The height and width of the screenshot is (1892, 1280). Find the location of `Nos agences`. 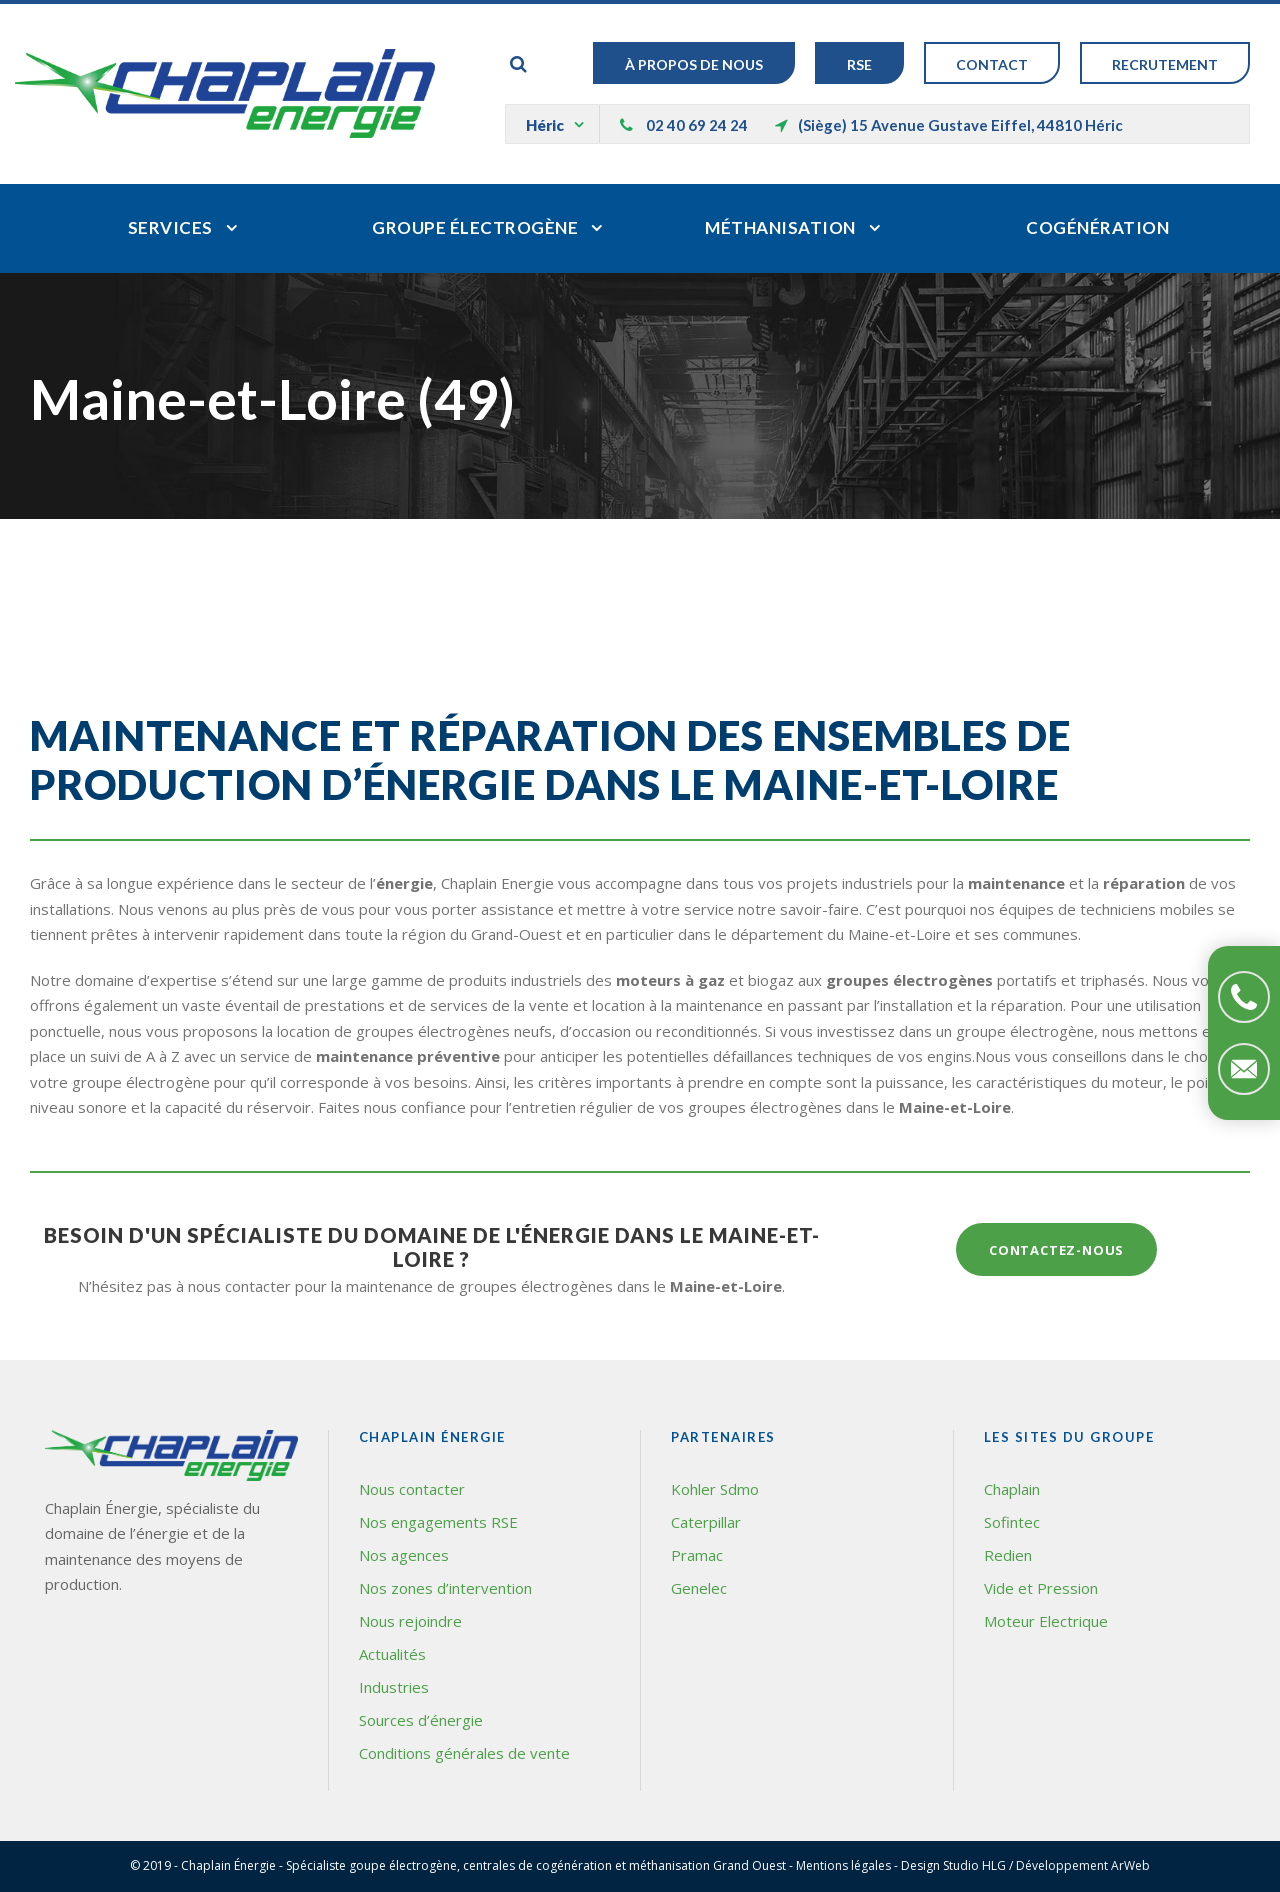

Nos agences is located at coordinates (404, 1555).